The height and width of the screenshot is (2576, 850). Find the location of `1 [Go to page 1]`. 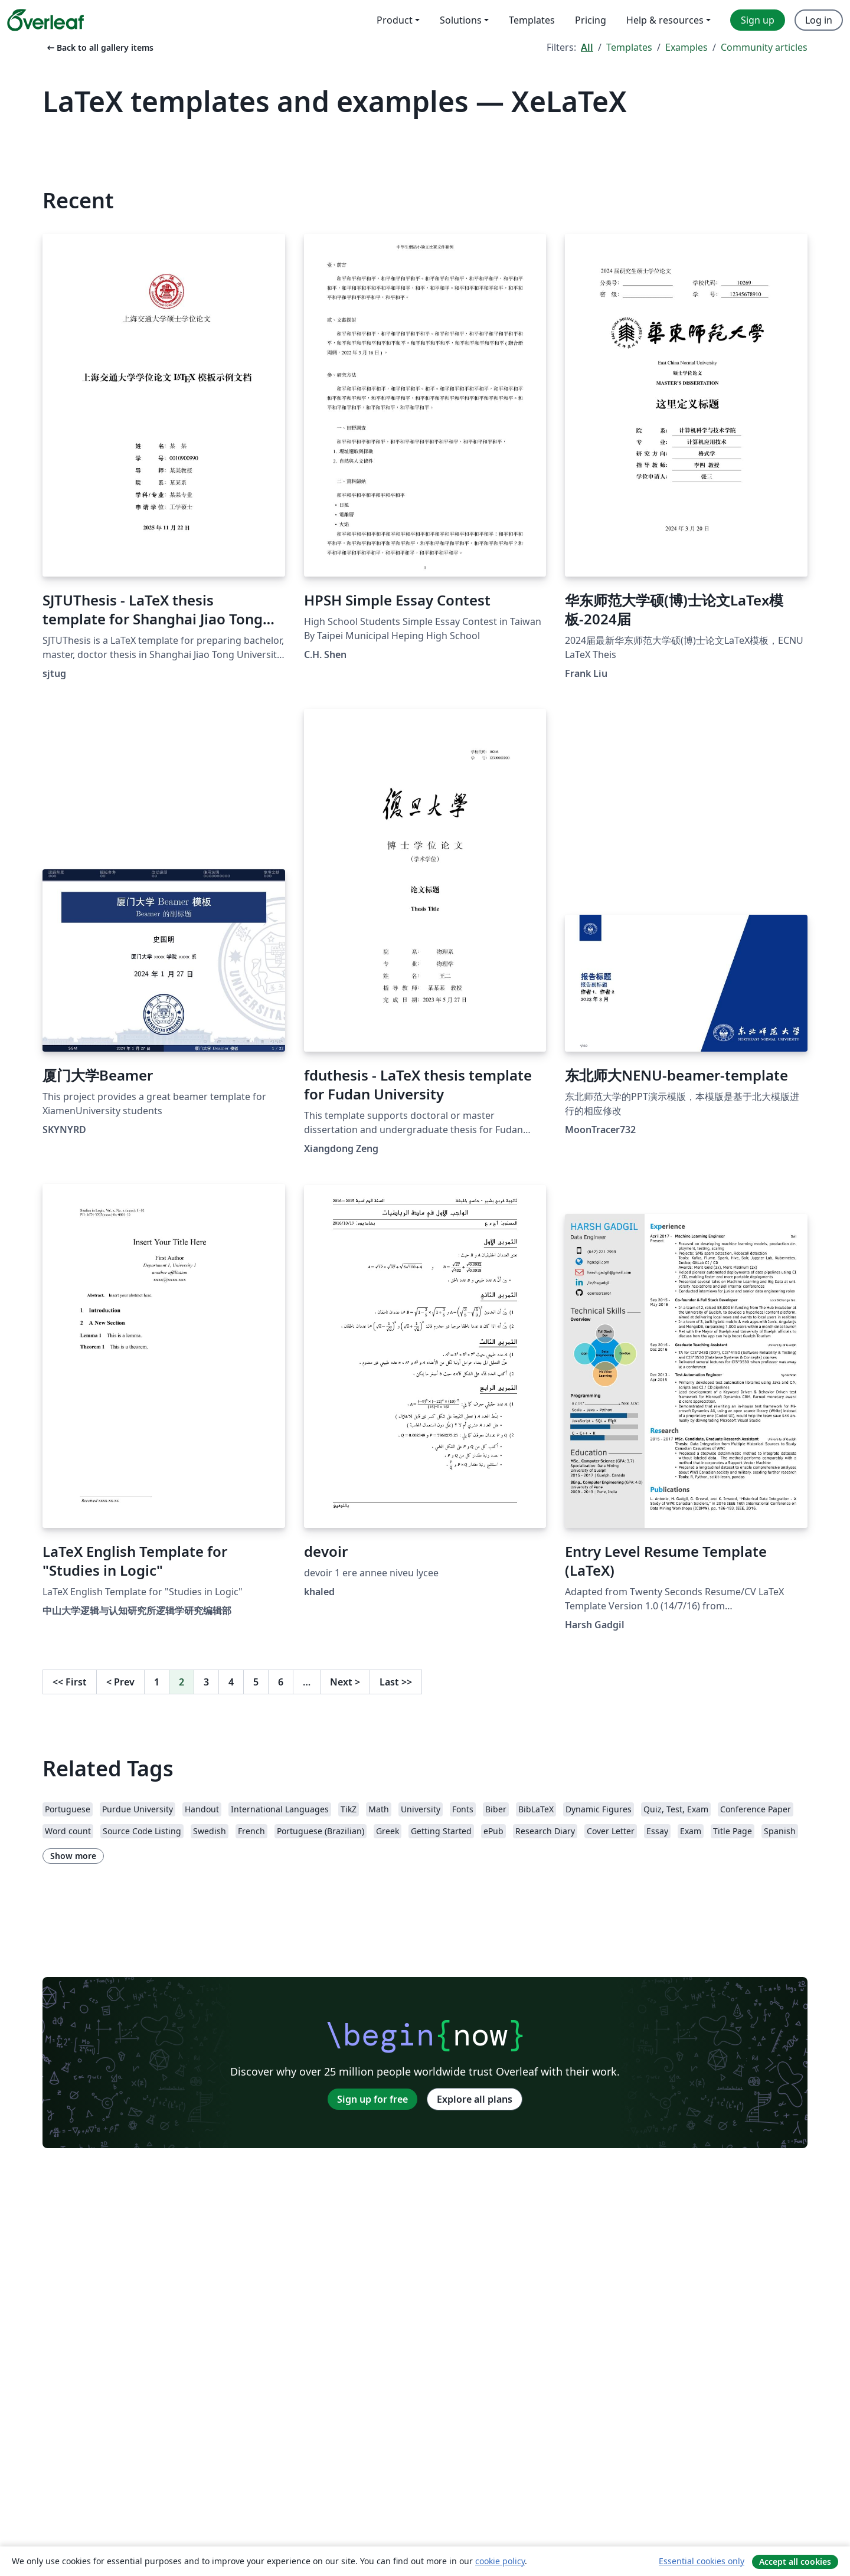

1 [Go to page 1] is located at coordinates (156, 1681).